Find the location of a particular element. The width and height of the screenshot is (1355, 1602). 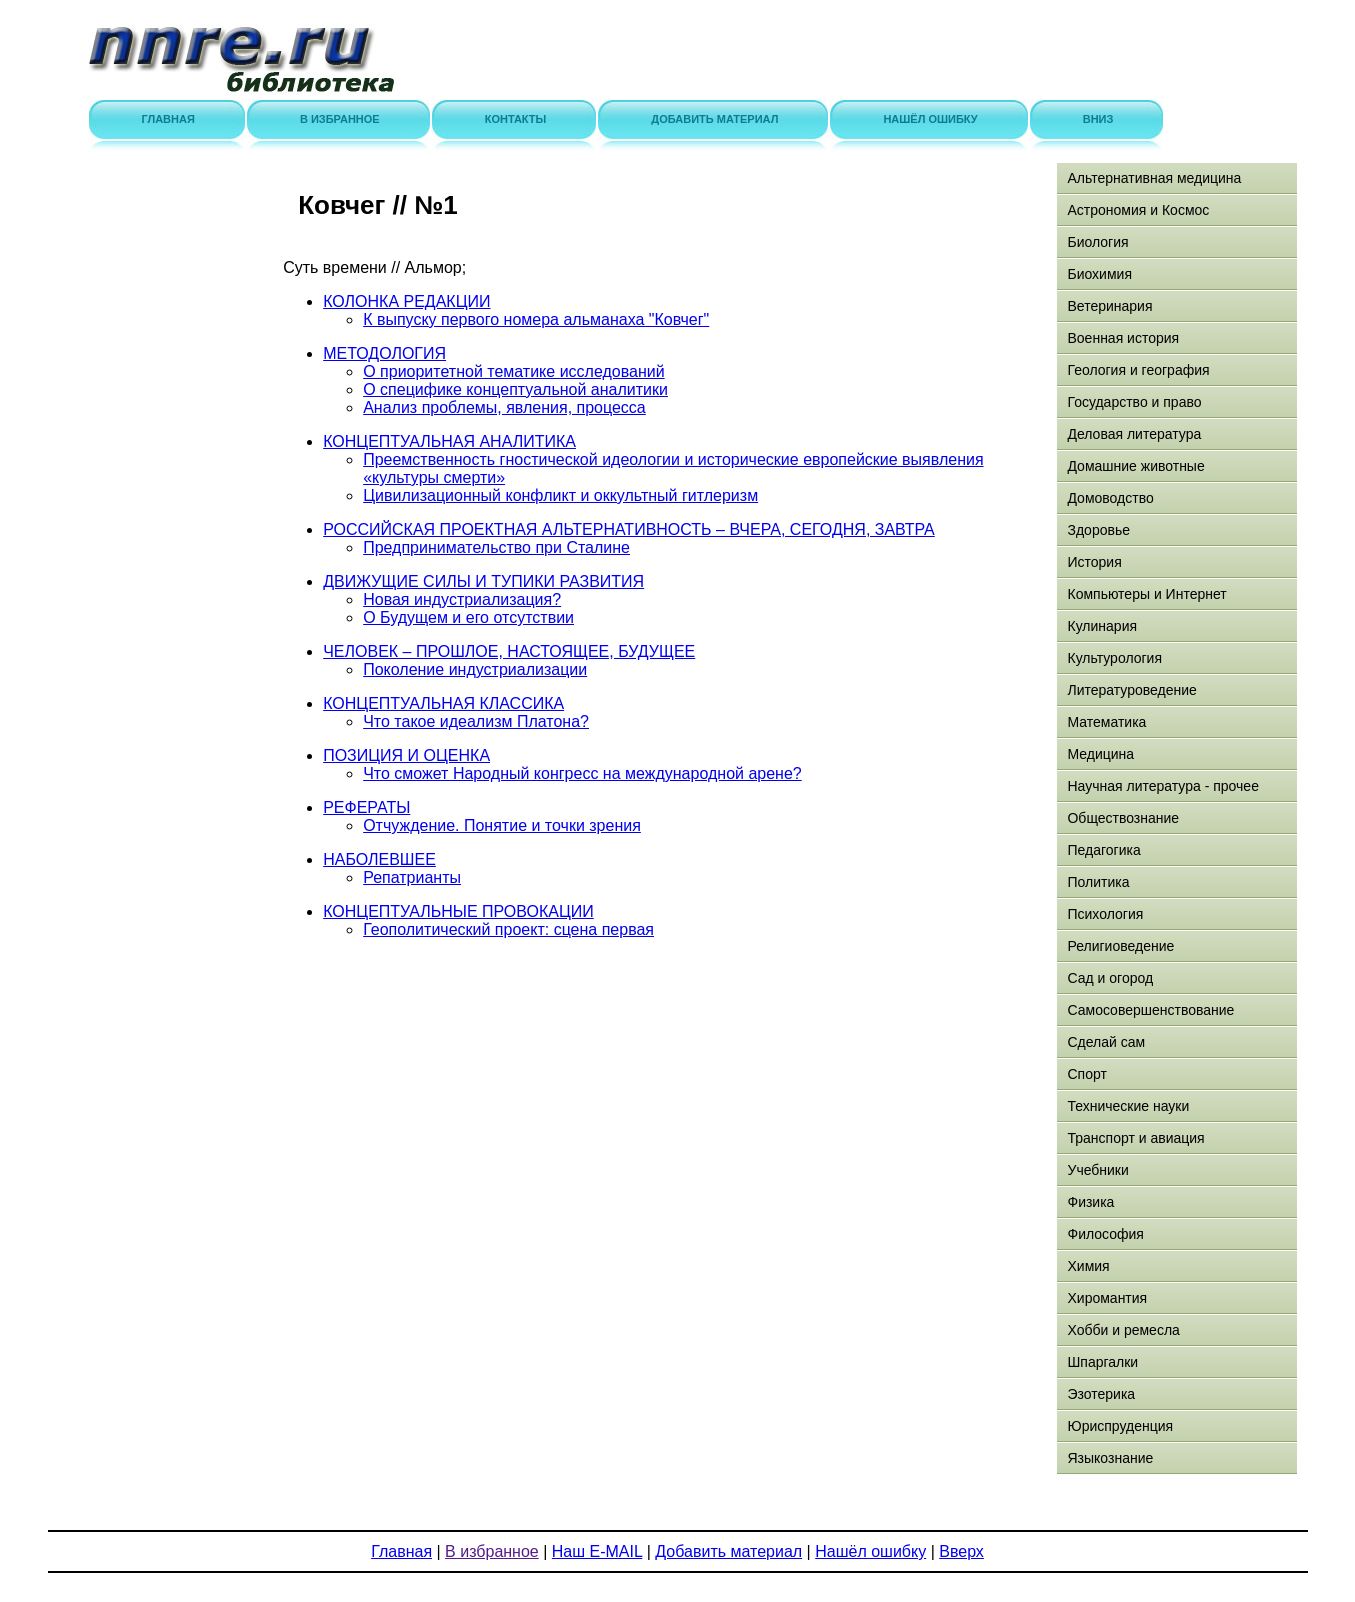

Философия is located at coordinates (1105, 1234).